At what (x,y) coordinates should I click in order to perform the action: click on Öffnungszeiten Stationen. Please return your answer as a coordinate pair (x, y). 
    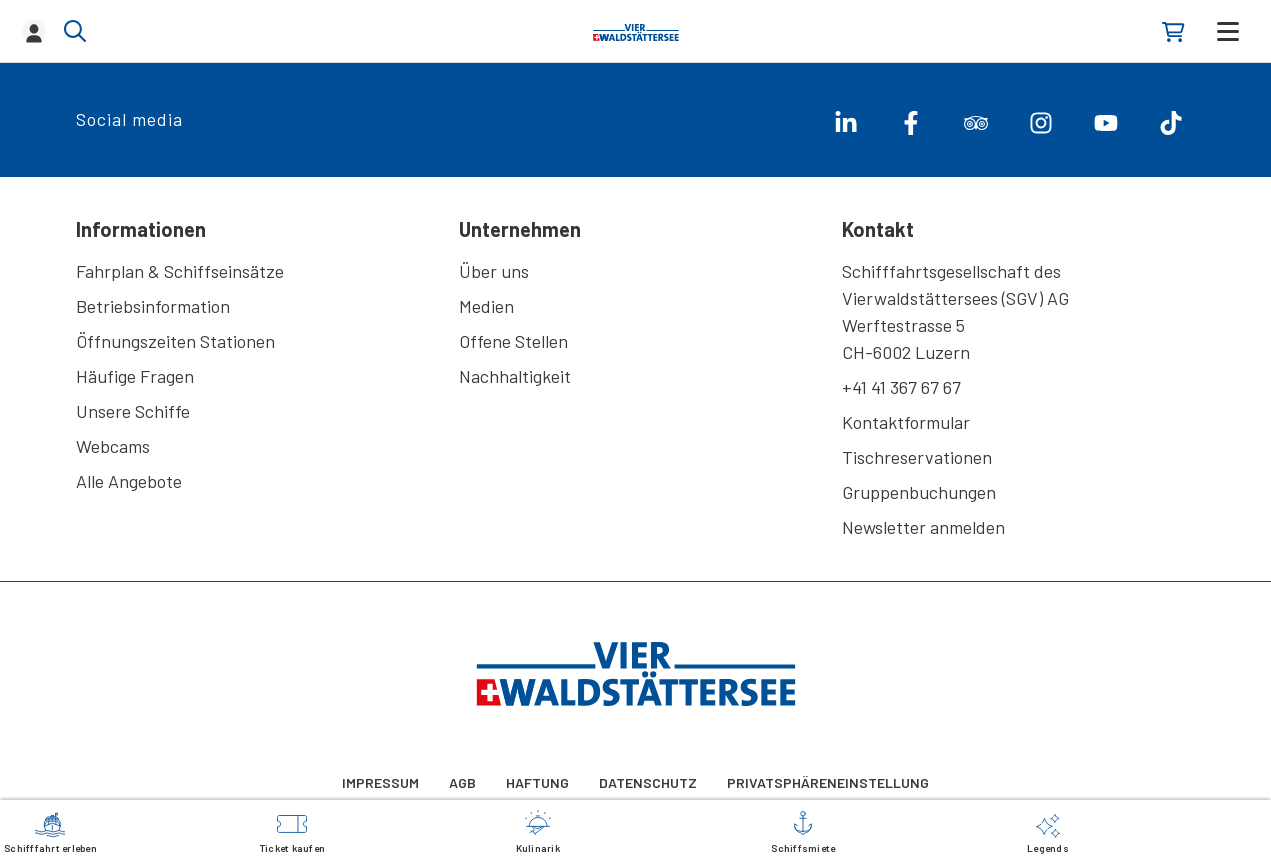
    Looking at the image, I should click on (175, 341).